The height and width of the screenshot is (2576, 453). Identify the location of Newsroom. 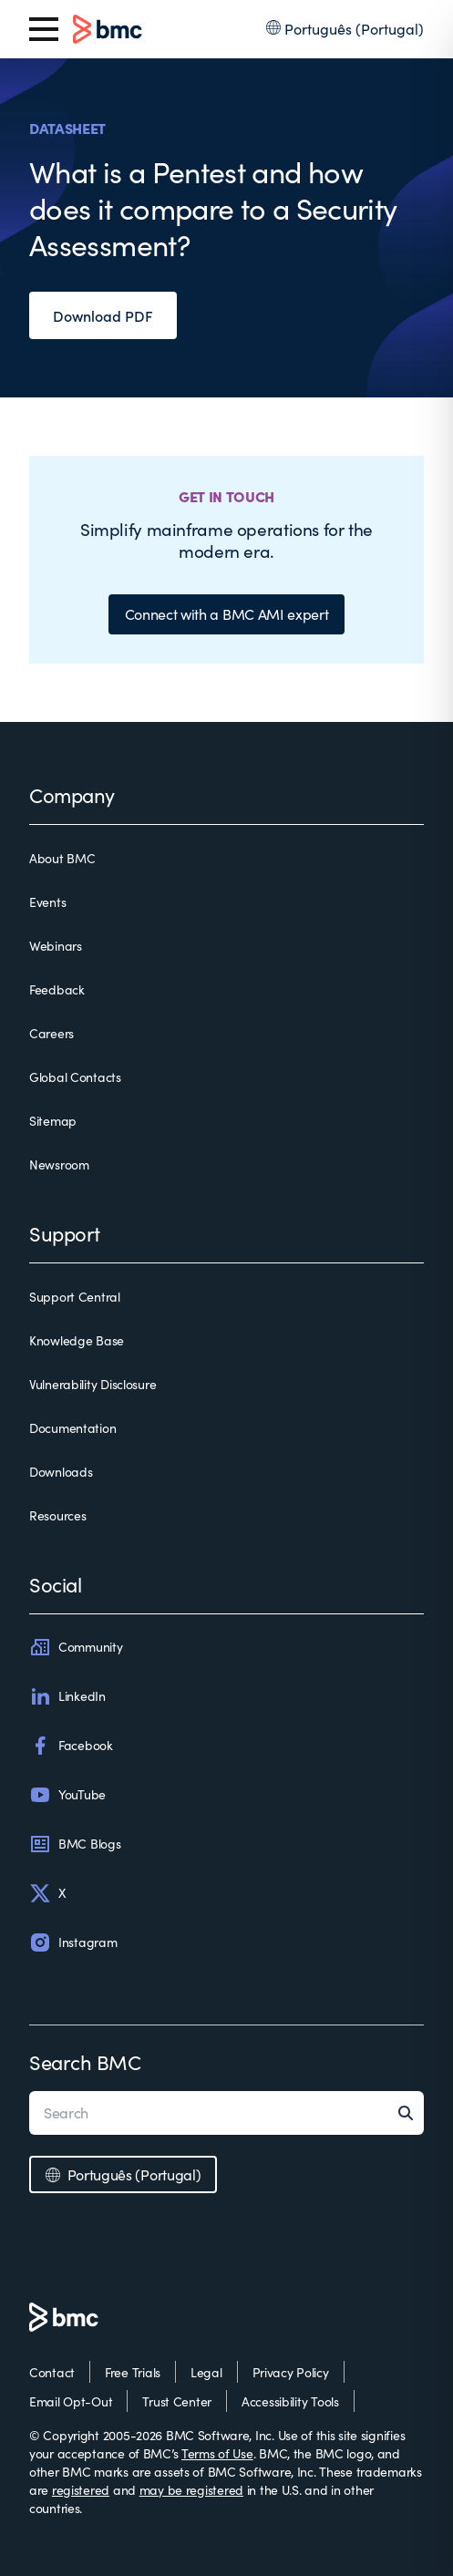
(59, 1164).